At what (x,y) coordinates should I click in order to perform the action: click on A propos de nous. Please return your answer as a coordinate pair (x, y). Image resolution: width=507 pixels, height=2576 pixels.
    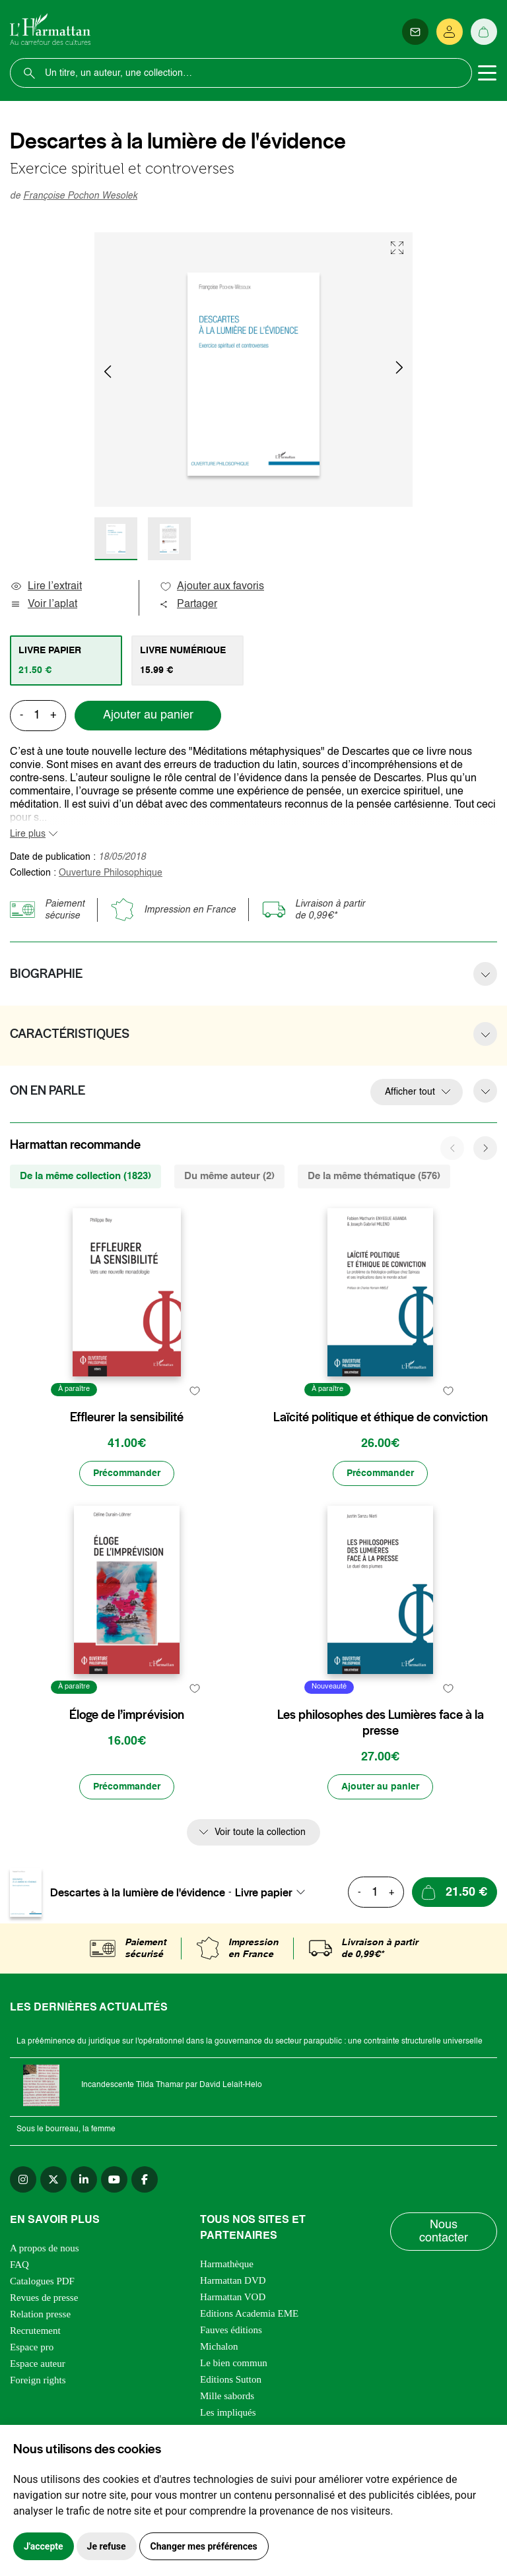
    Looking at the image, I should click on (44, 2248).